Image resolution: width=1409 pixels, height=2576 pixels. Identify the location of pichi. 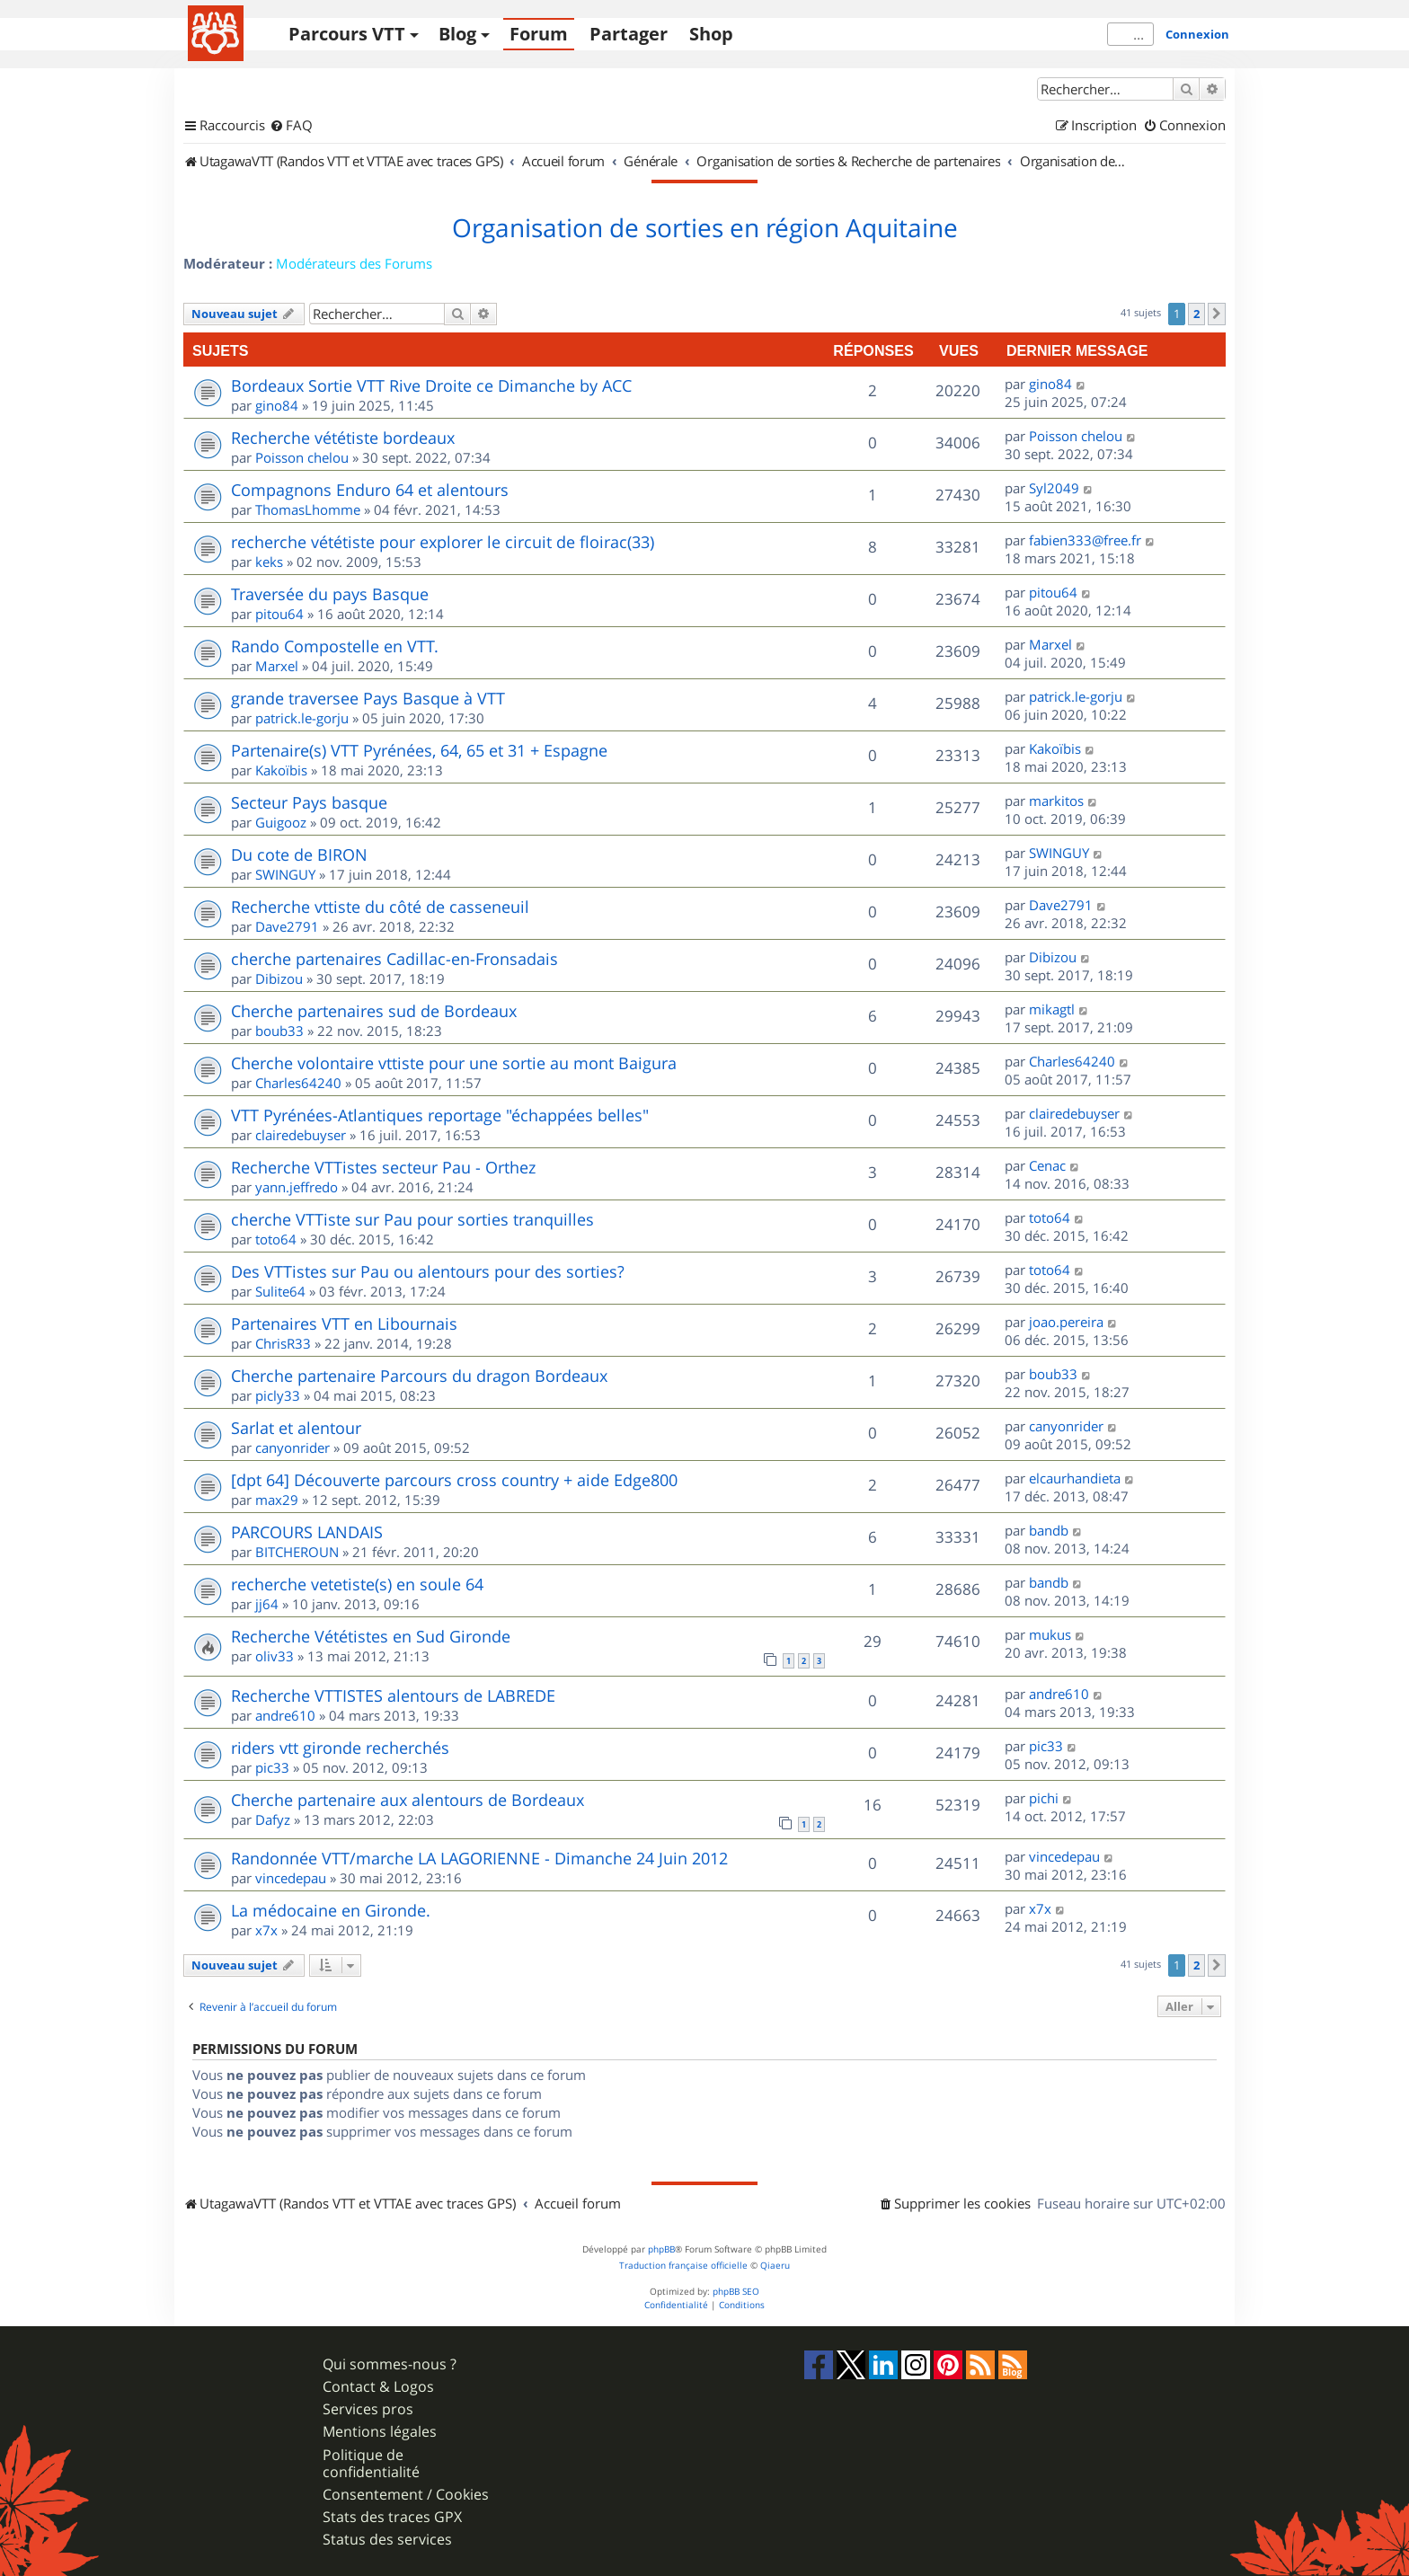
(1044, 1798).